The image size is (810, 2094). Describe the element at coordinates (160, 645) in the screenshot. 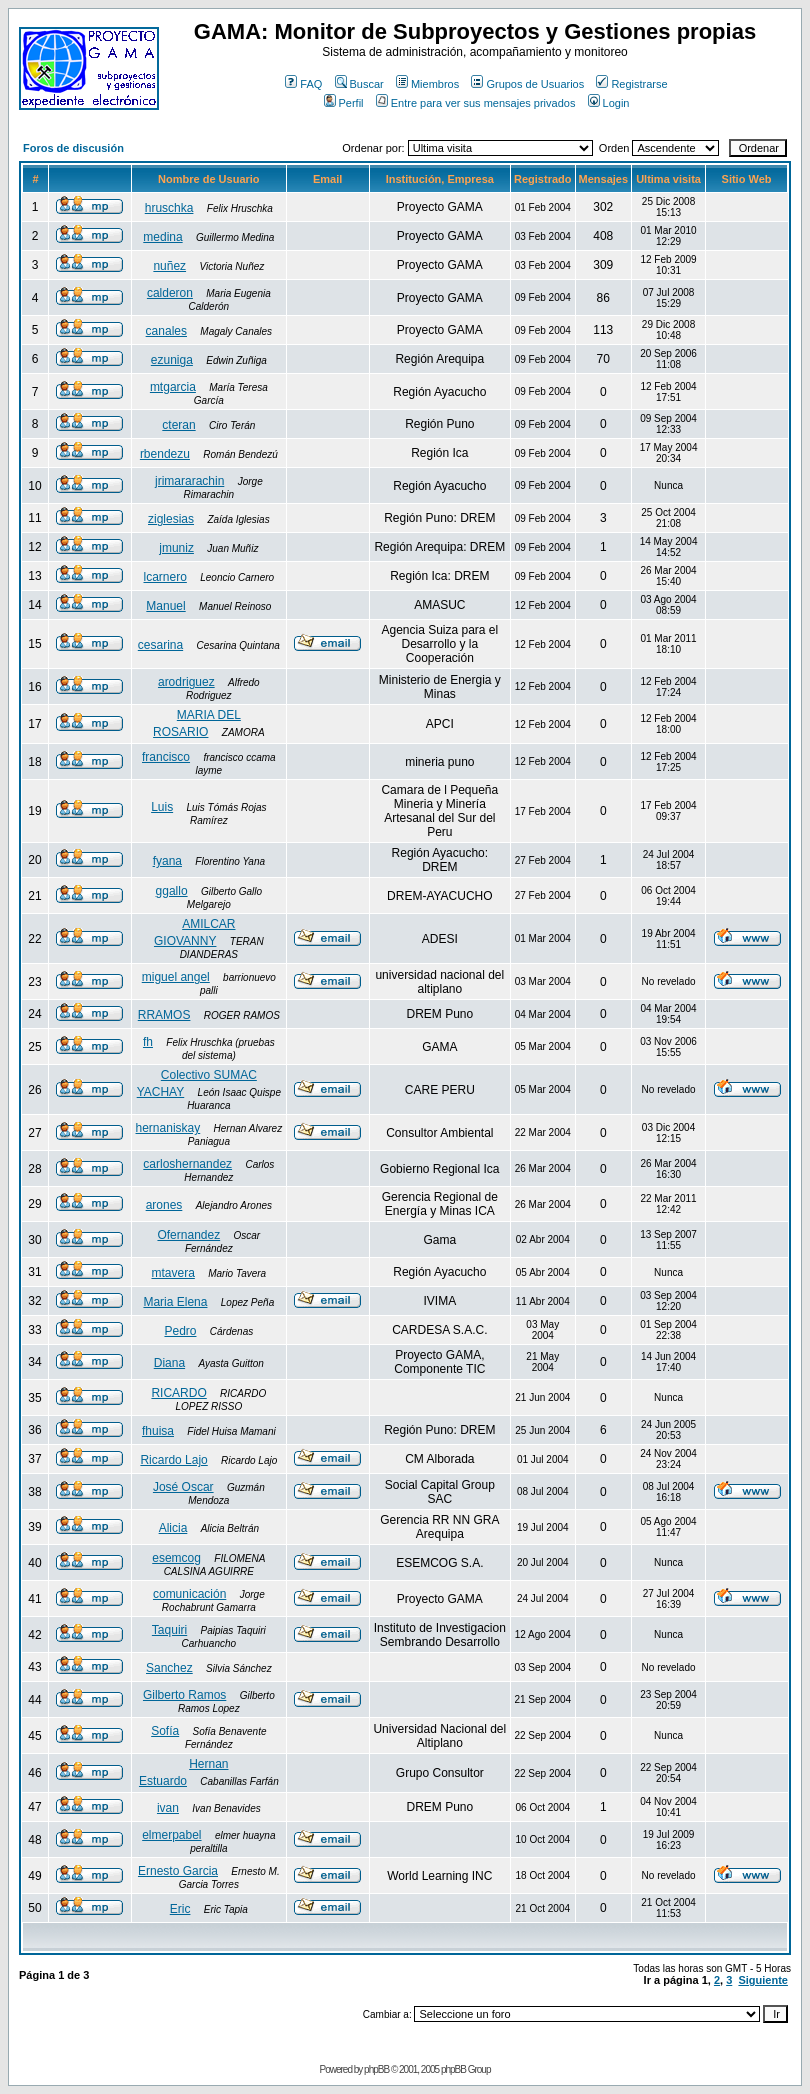

I see `cesarina` at that location.